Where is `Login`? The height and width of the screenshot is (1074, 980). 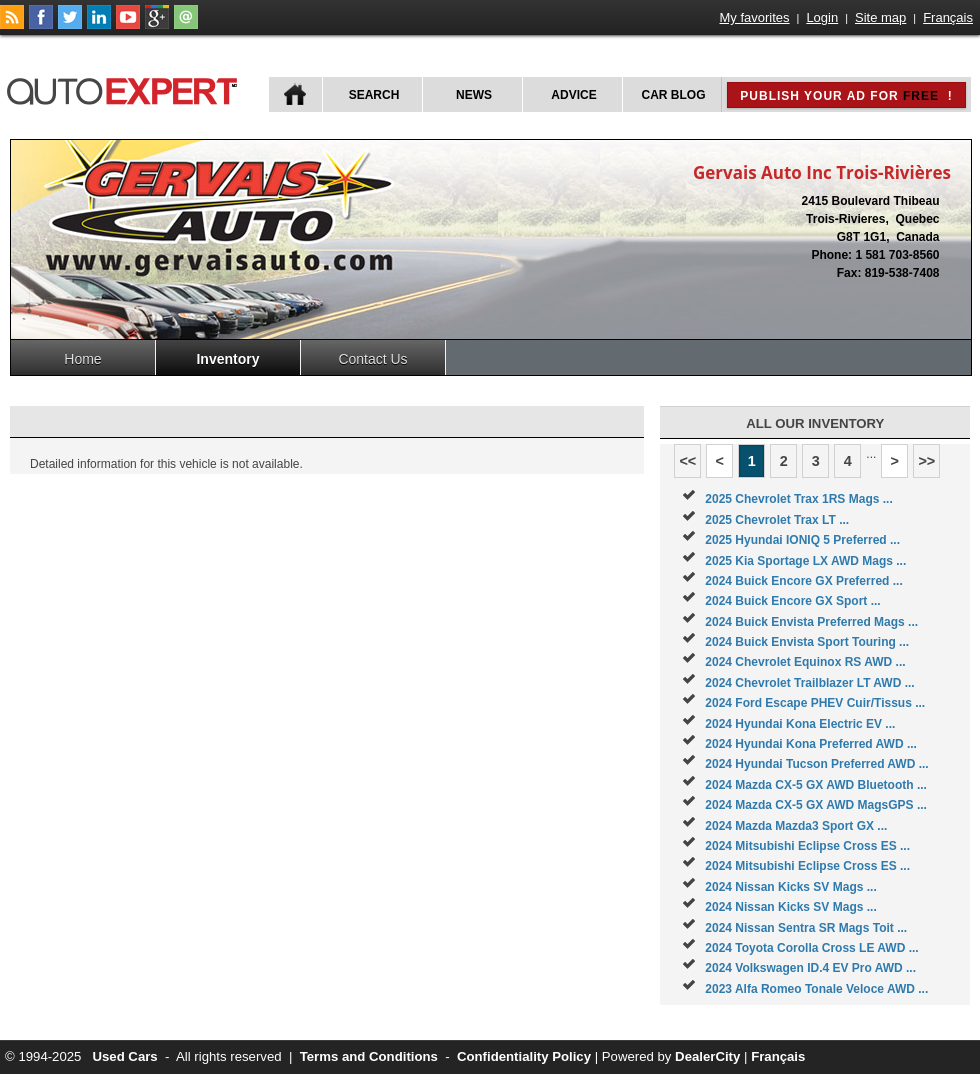 Login is located at coordinates (822, 17).